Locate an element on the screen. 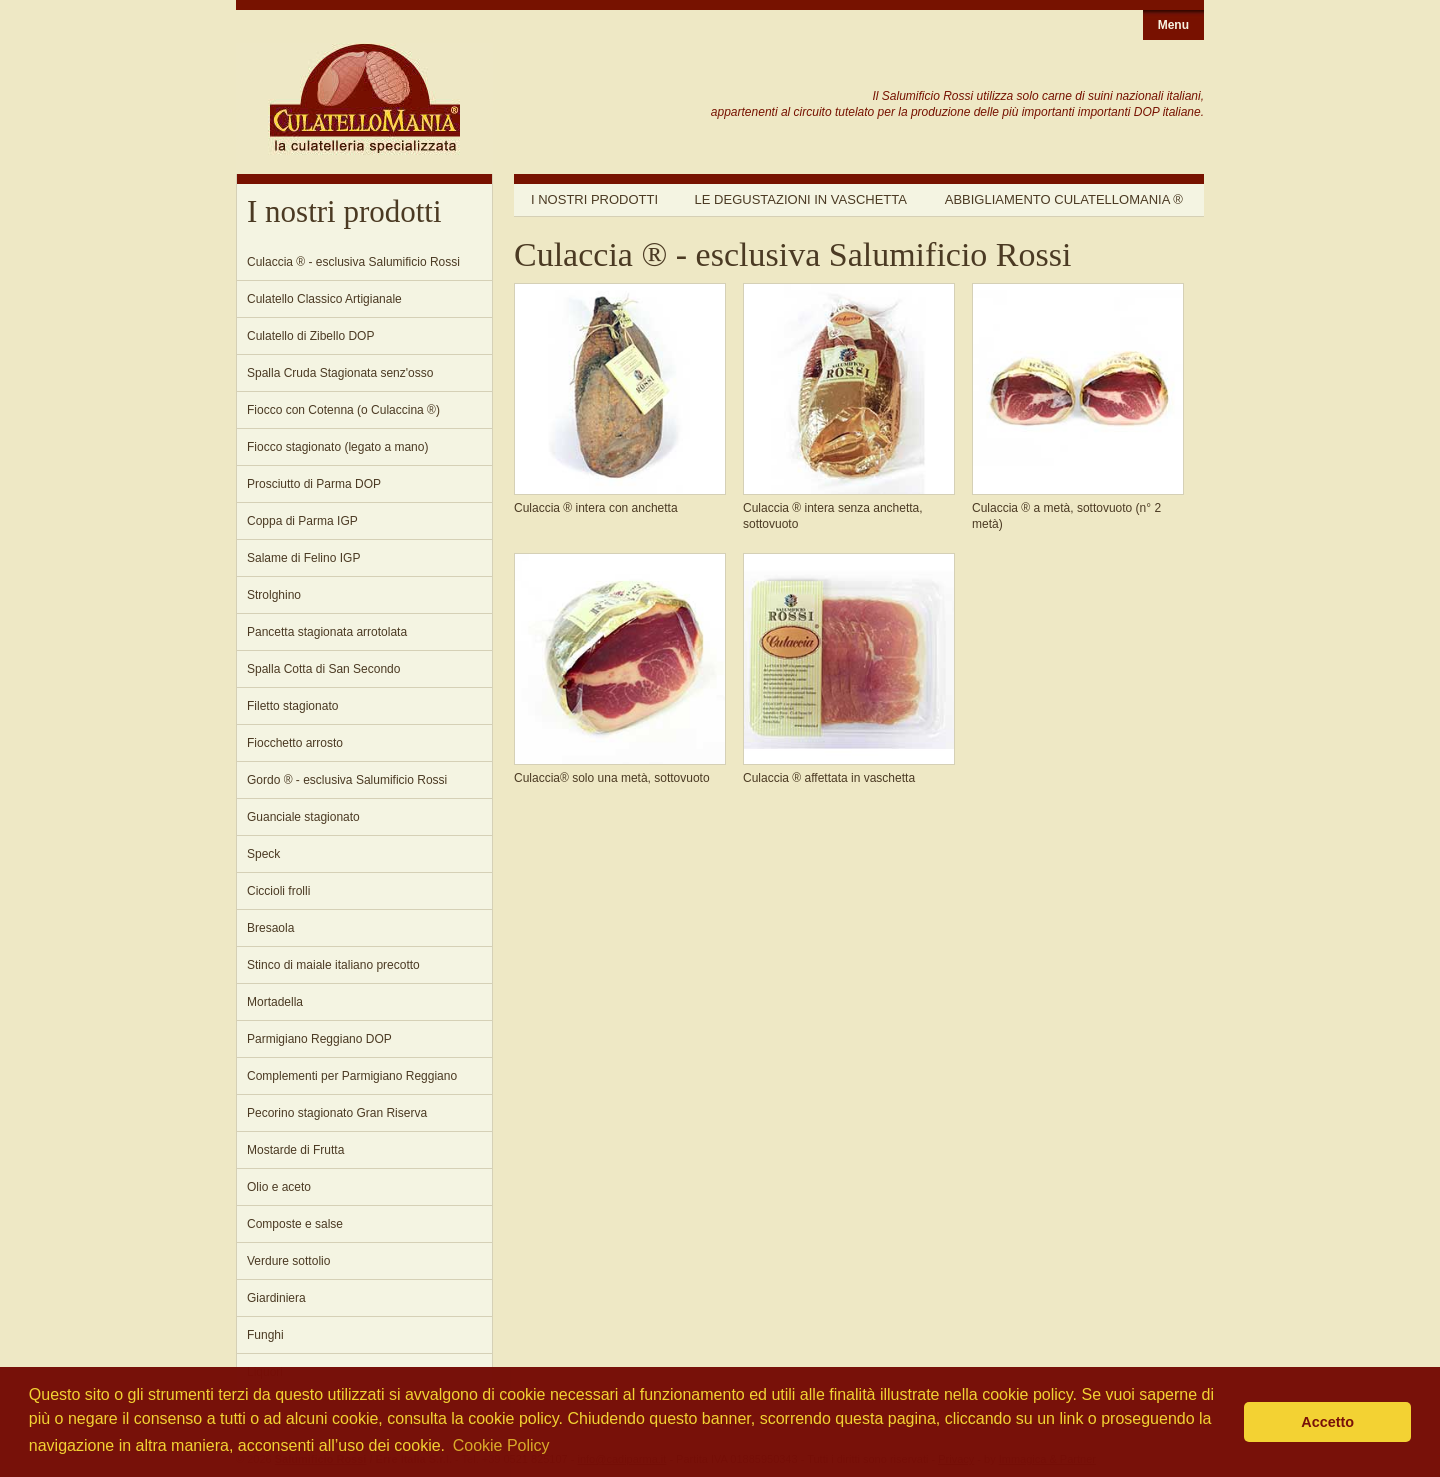  Giardiniera is located at coordinates (276, 1298).